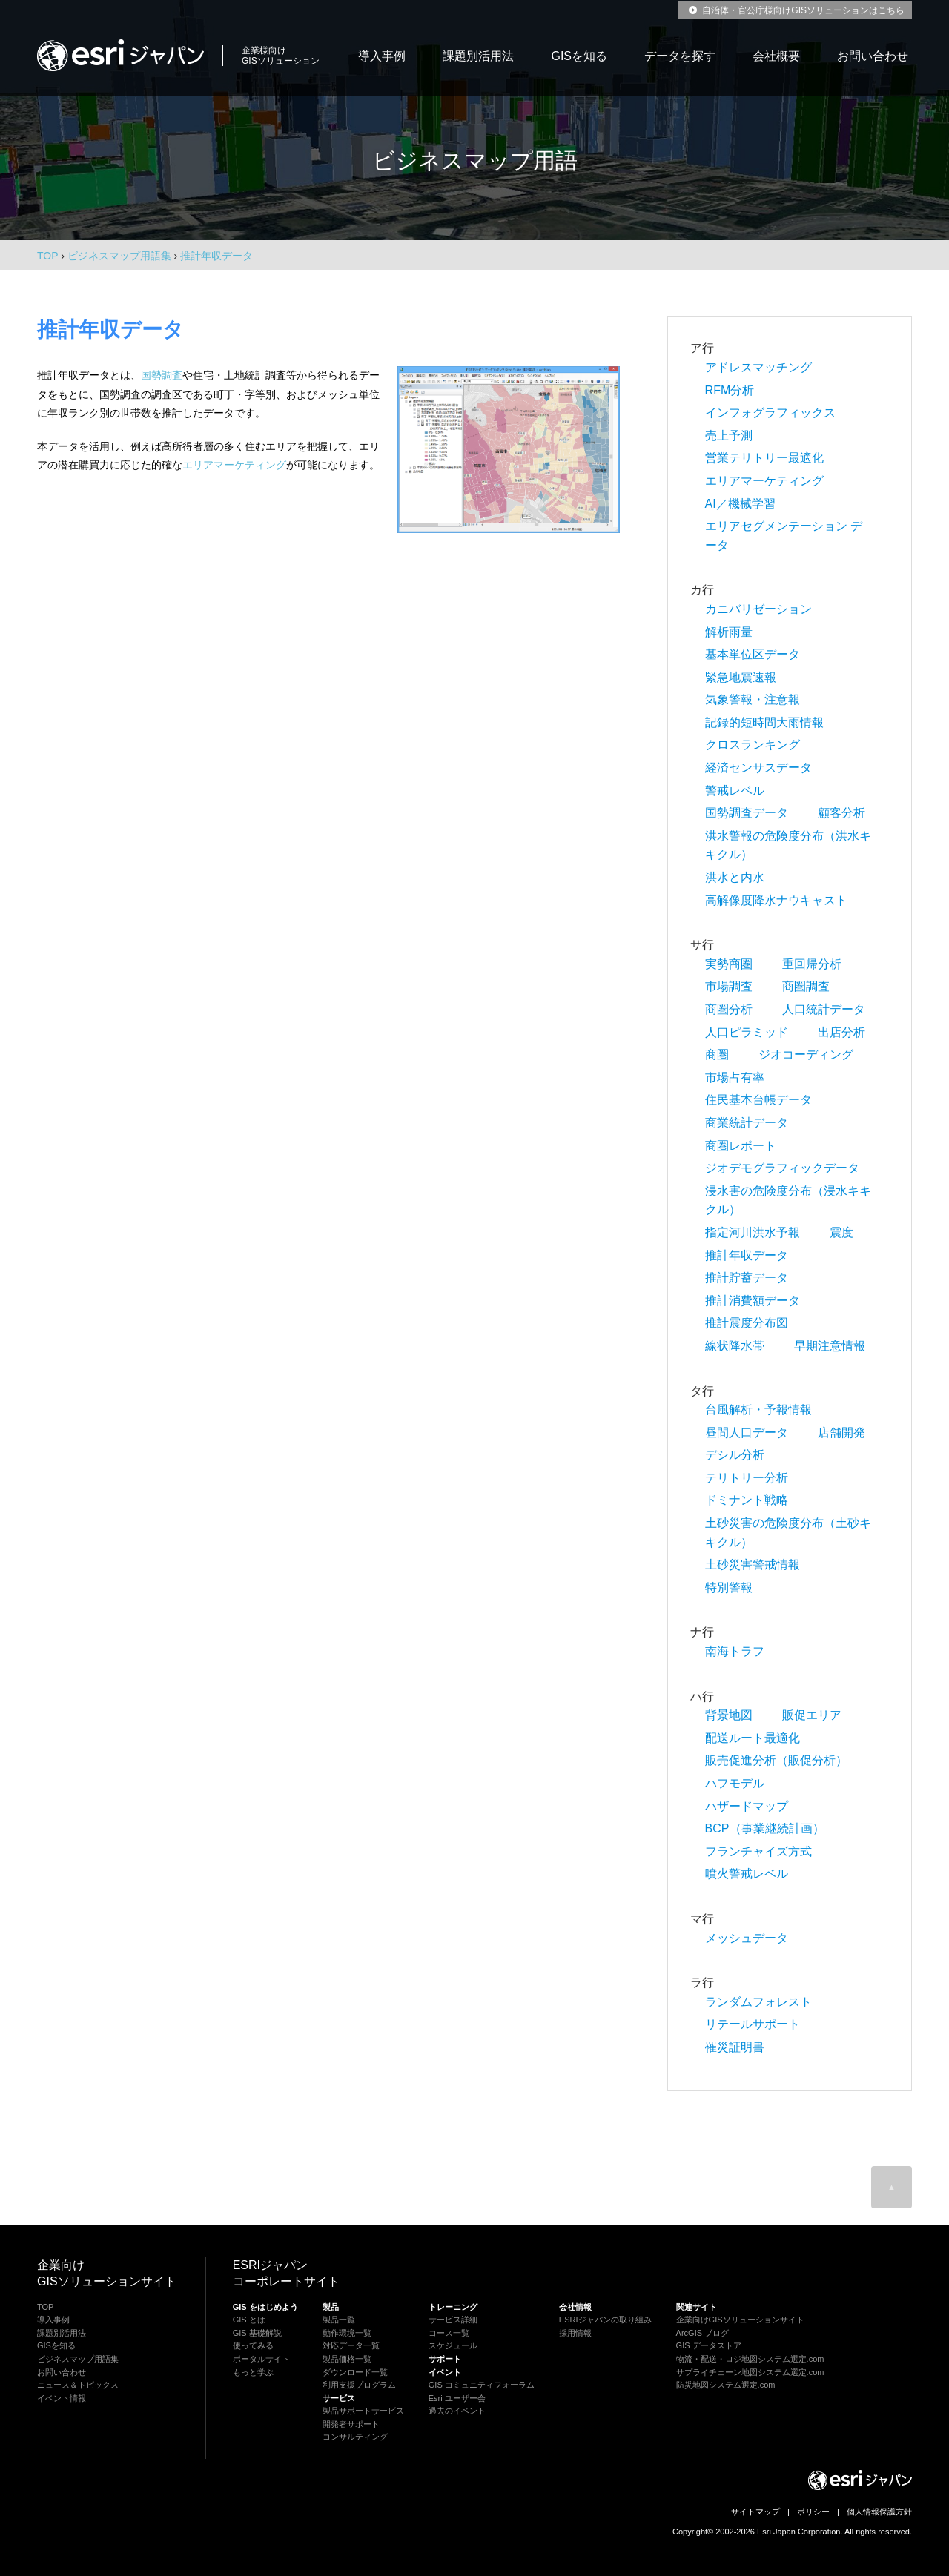 Image resolution: width=949 pixels, height=2576 pixels. What do you see at coordinates (729, 1009) in the screenshot?
I see `商圏分析` at bounding box center [729, 1009].